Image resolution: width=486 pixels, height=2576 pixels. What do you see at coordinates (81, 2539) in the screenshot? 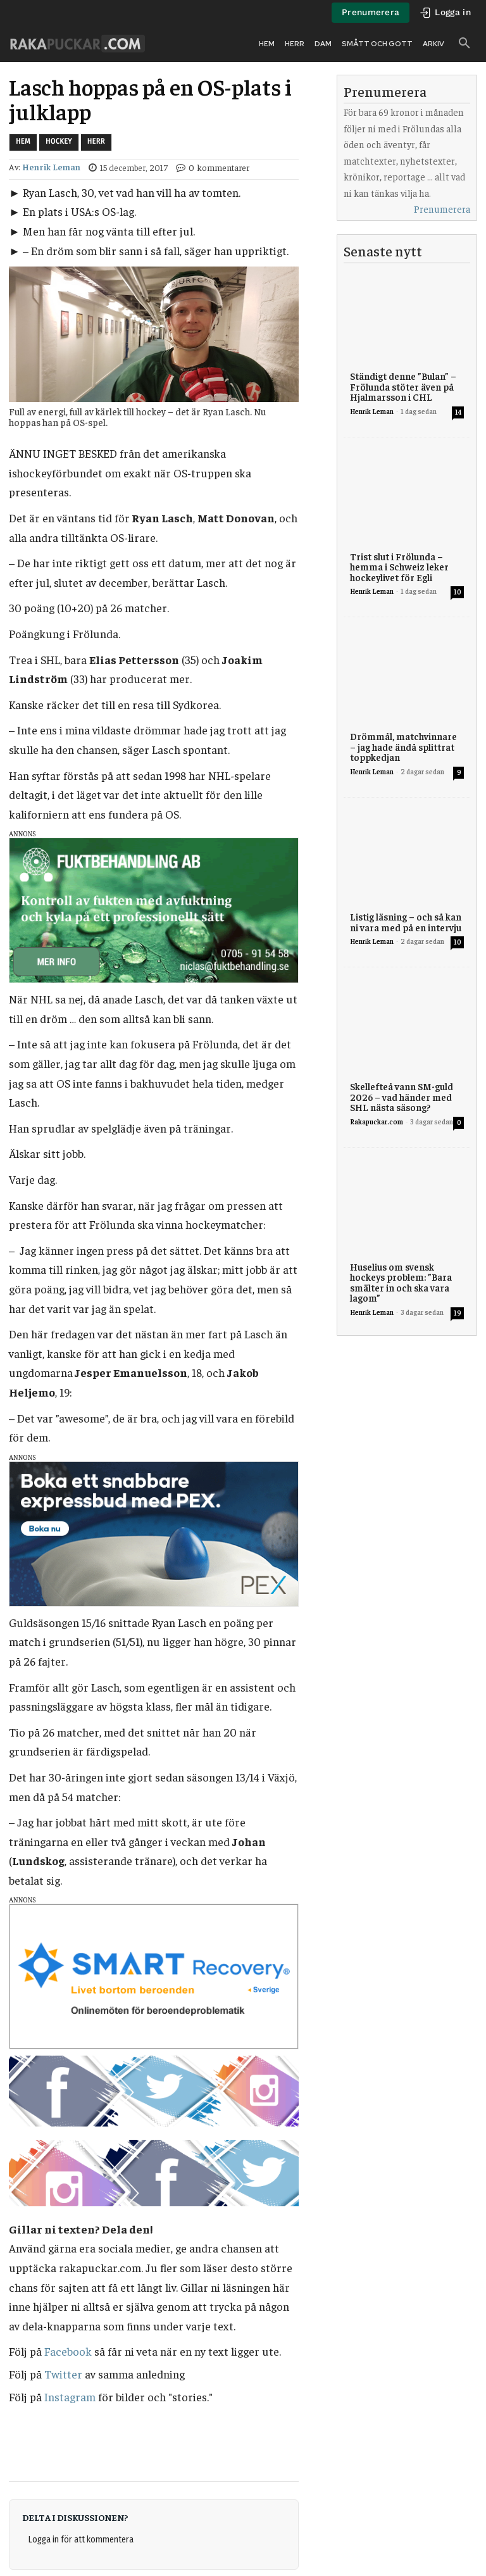
I see `Logga in för att kommentera` at bounding box center [81, 2539].